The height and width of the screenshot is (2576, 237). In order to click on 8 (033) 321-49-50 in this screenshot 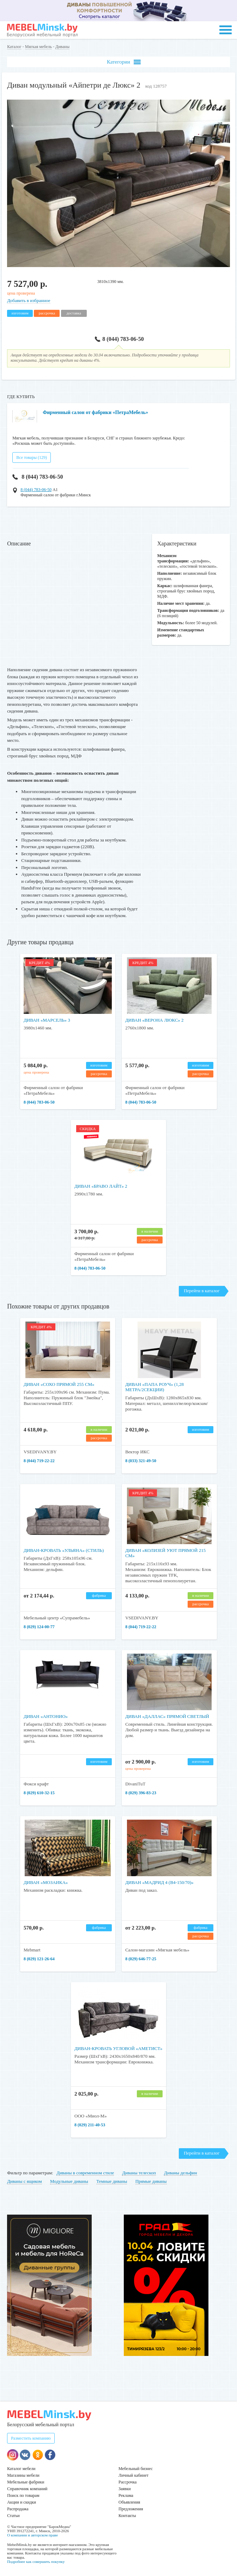, I will do `click(140, 1460)`.